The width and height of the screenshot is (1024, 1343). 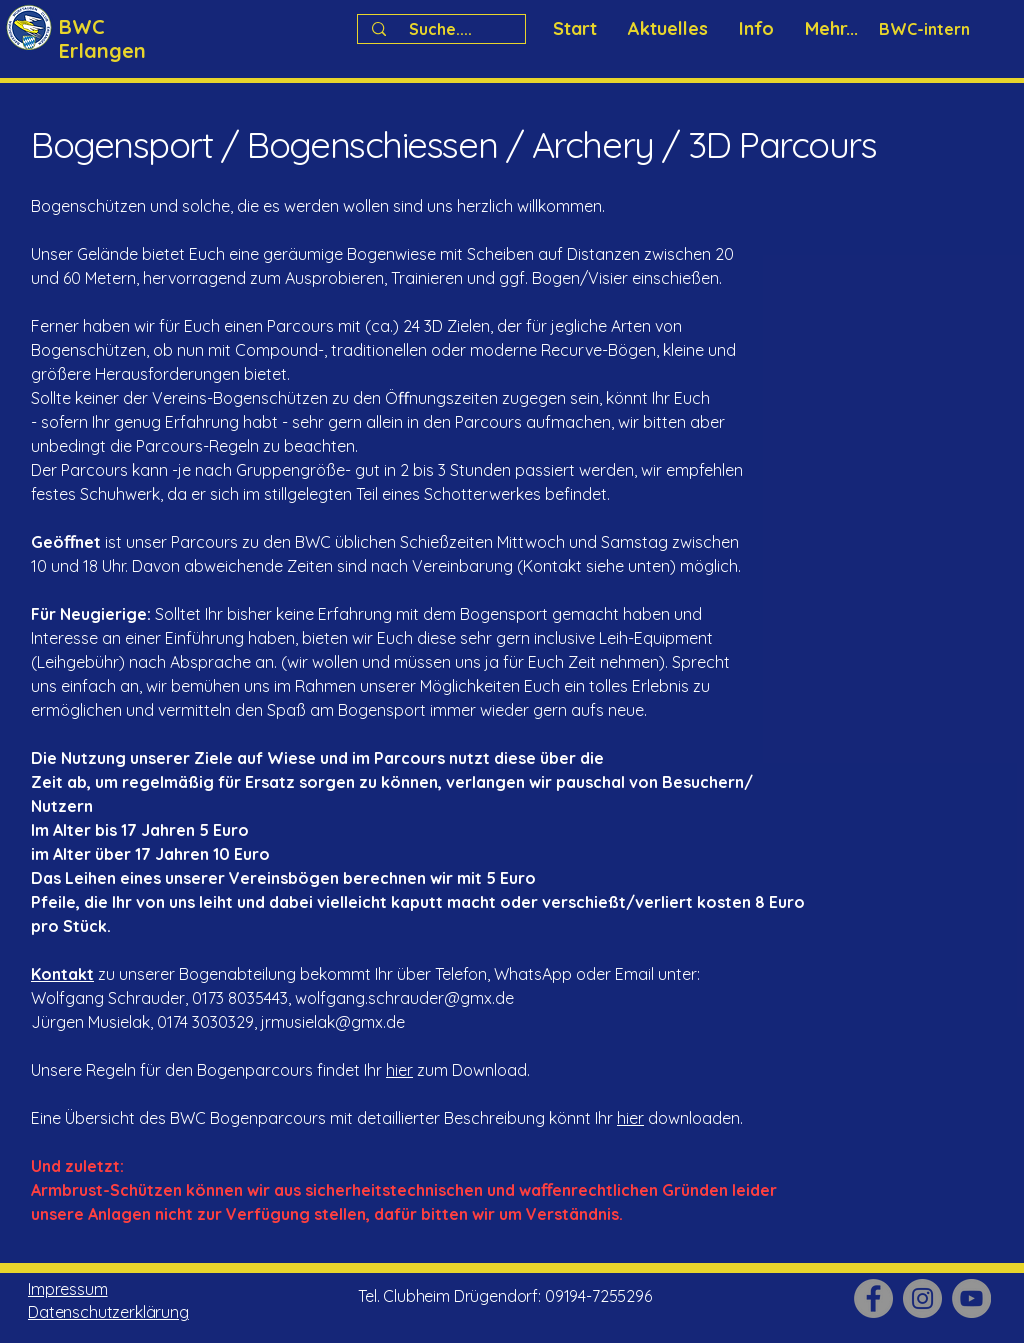 I want to click on hier, so click(x=399, y=1070).